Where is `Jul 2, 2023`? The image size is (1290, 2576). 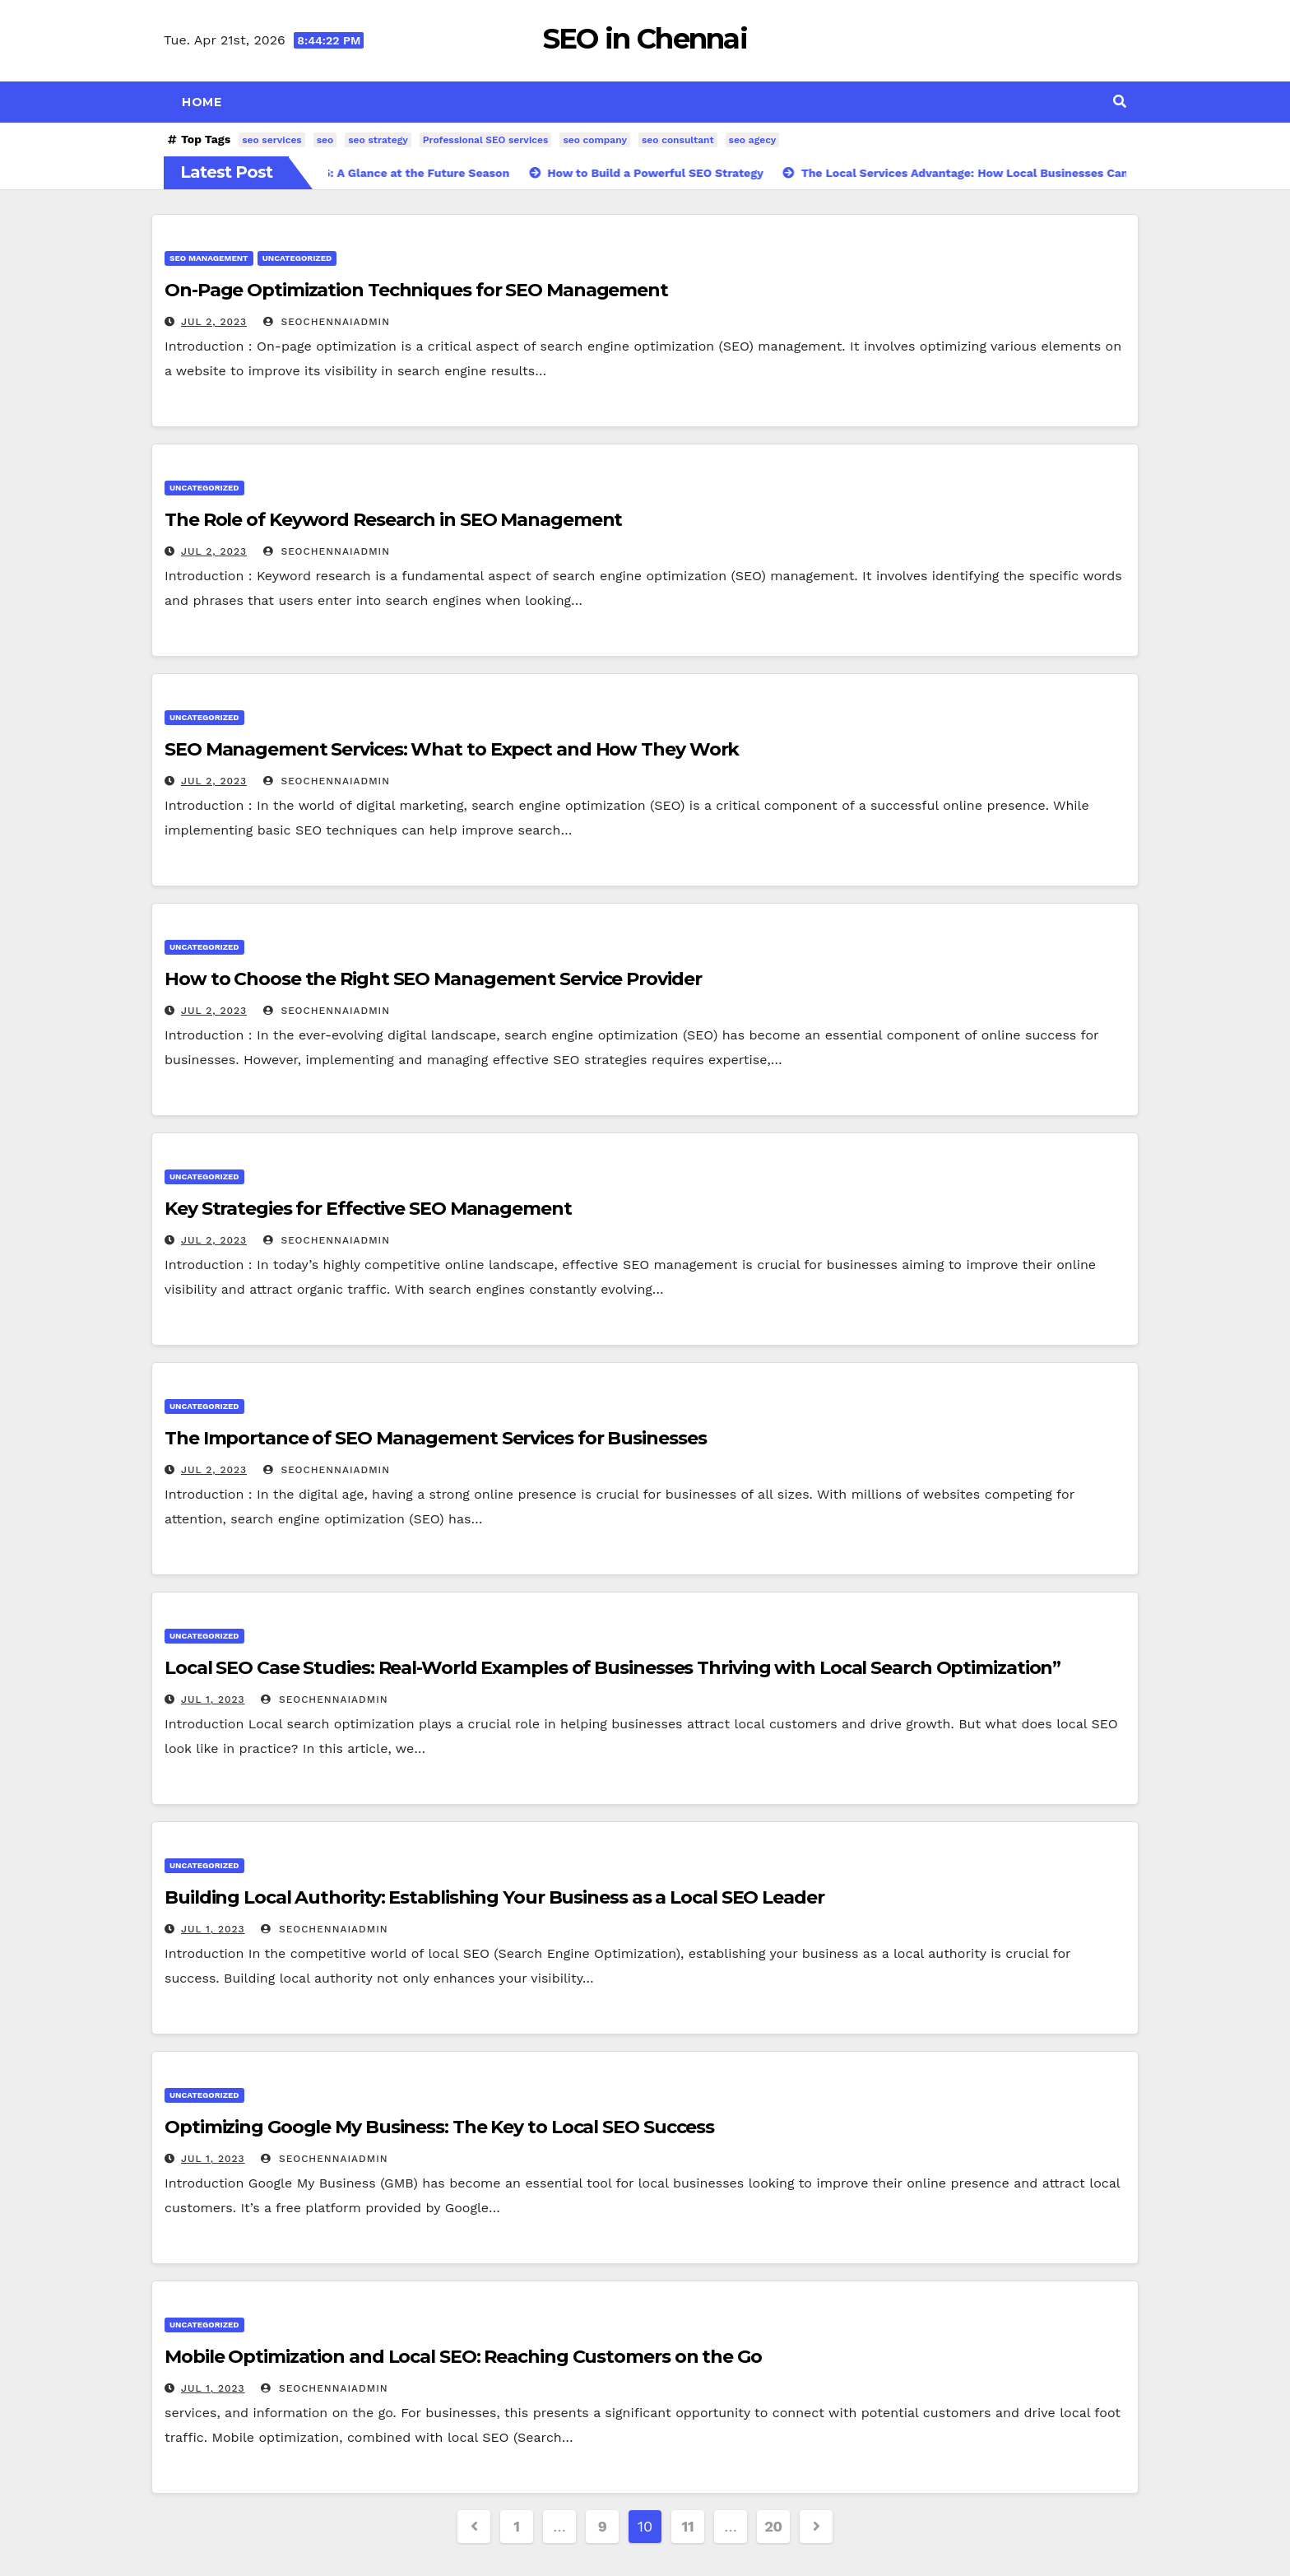 Jul 2, 2023 is located at coordinates (214, 322).